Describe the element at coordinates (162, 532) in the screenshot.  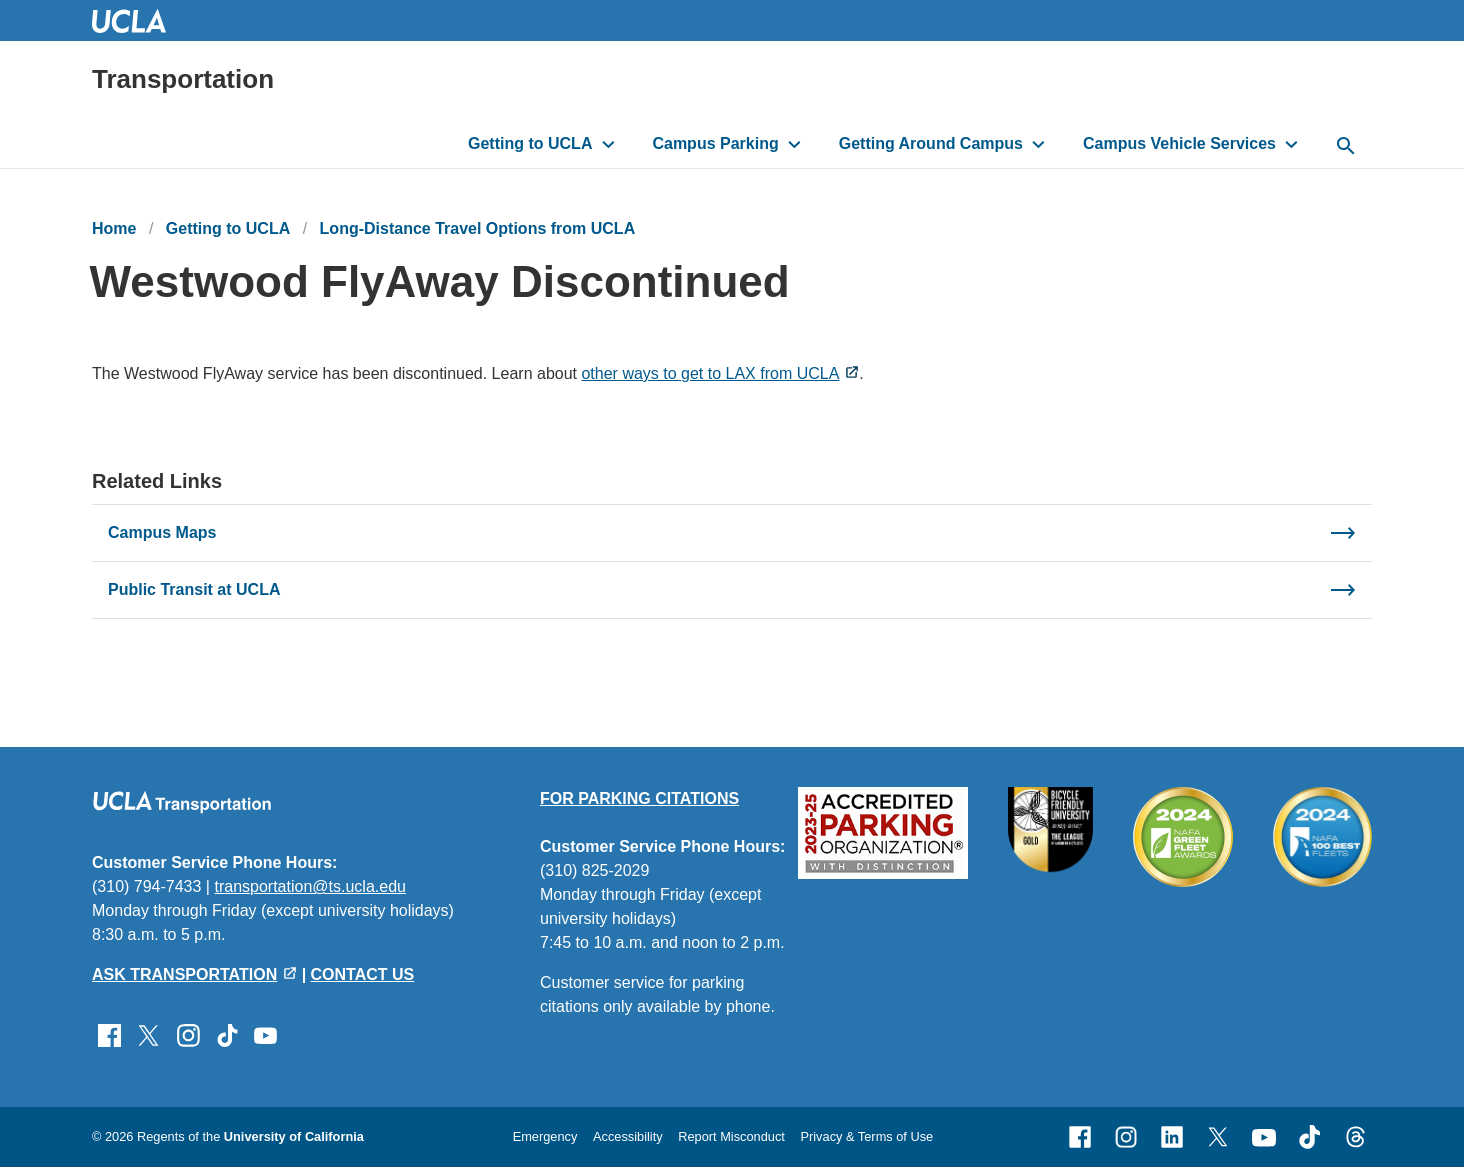
I see `Campus Maps` at that location.